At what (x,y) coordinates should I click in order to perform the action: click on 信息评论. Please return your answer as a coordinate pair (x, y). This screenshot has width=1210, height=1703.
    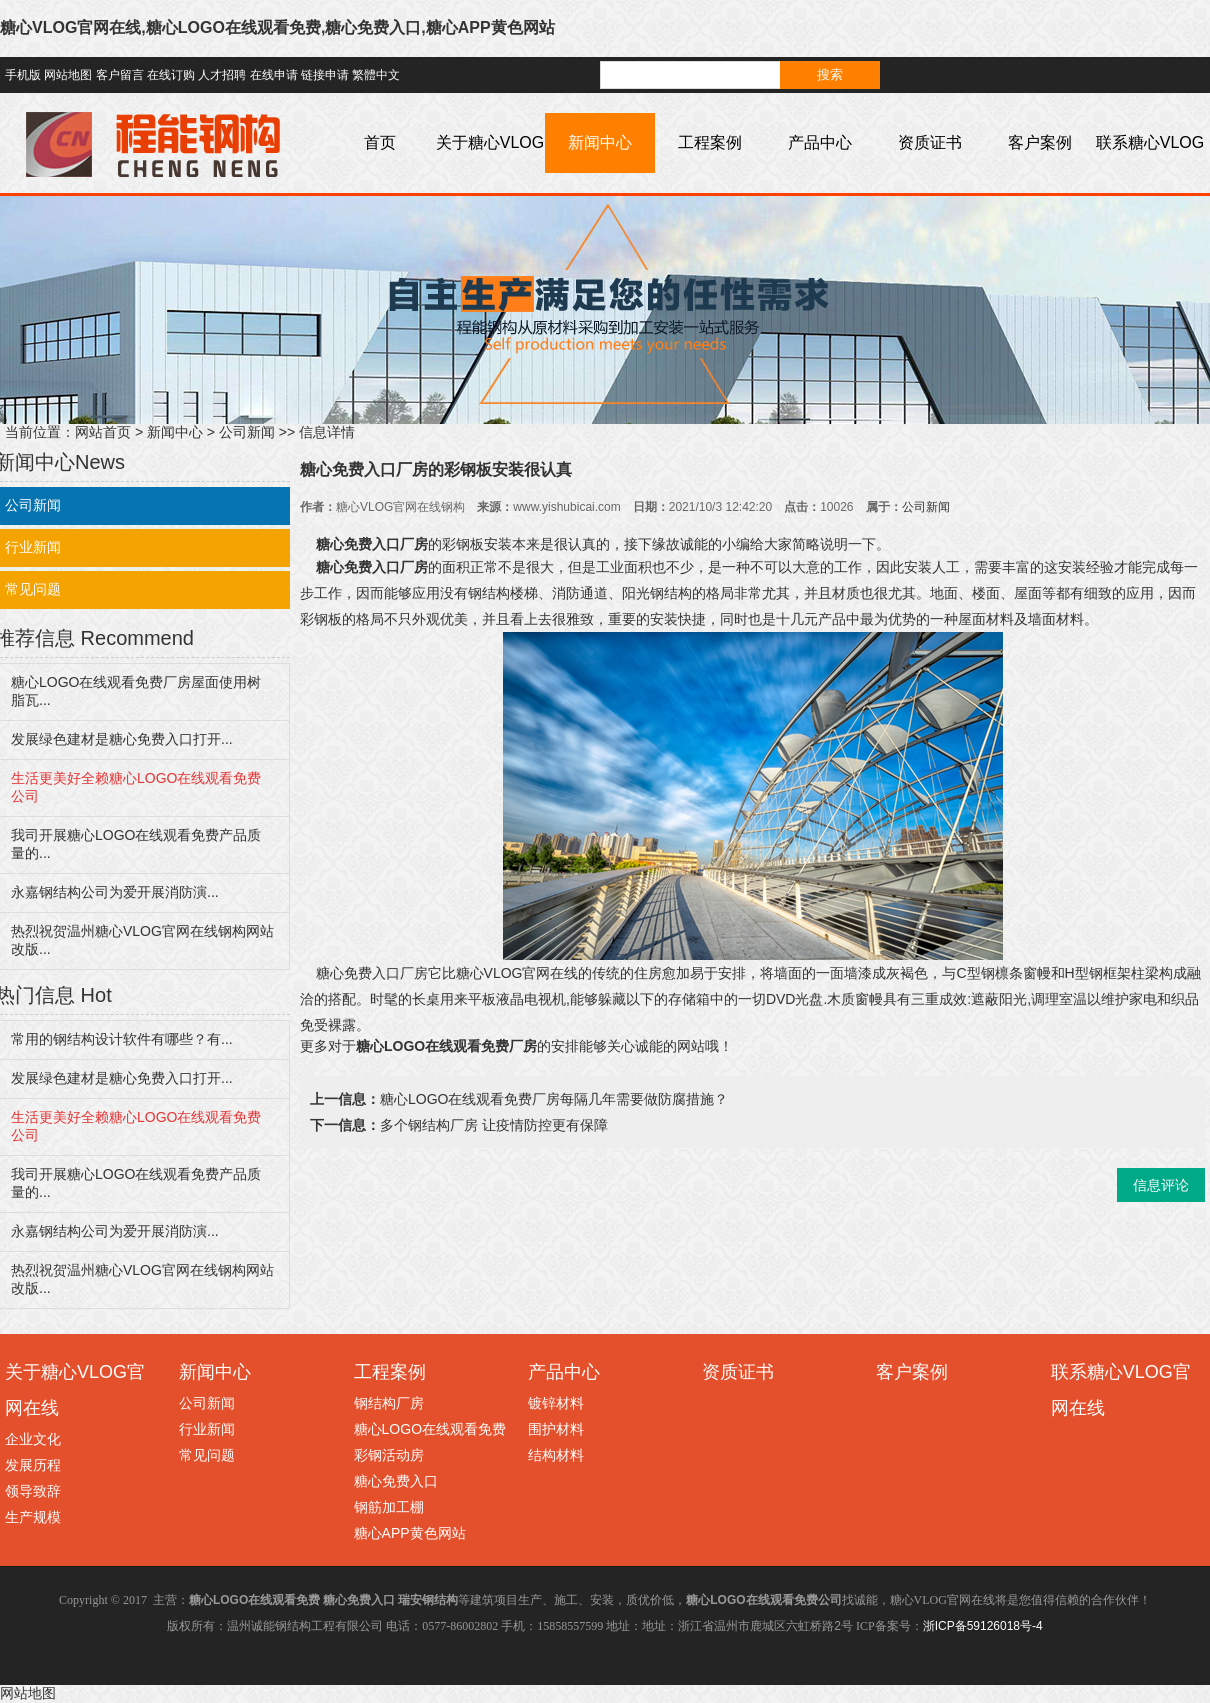
    Looking at the image, I should click on (1161, 1185).